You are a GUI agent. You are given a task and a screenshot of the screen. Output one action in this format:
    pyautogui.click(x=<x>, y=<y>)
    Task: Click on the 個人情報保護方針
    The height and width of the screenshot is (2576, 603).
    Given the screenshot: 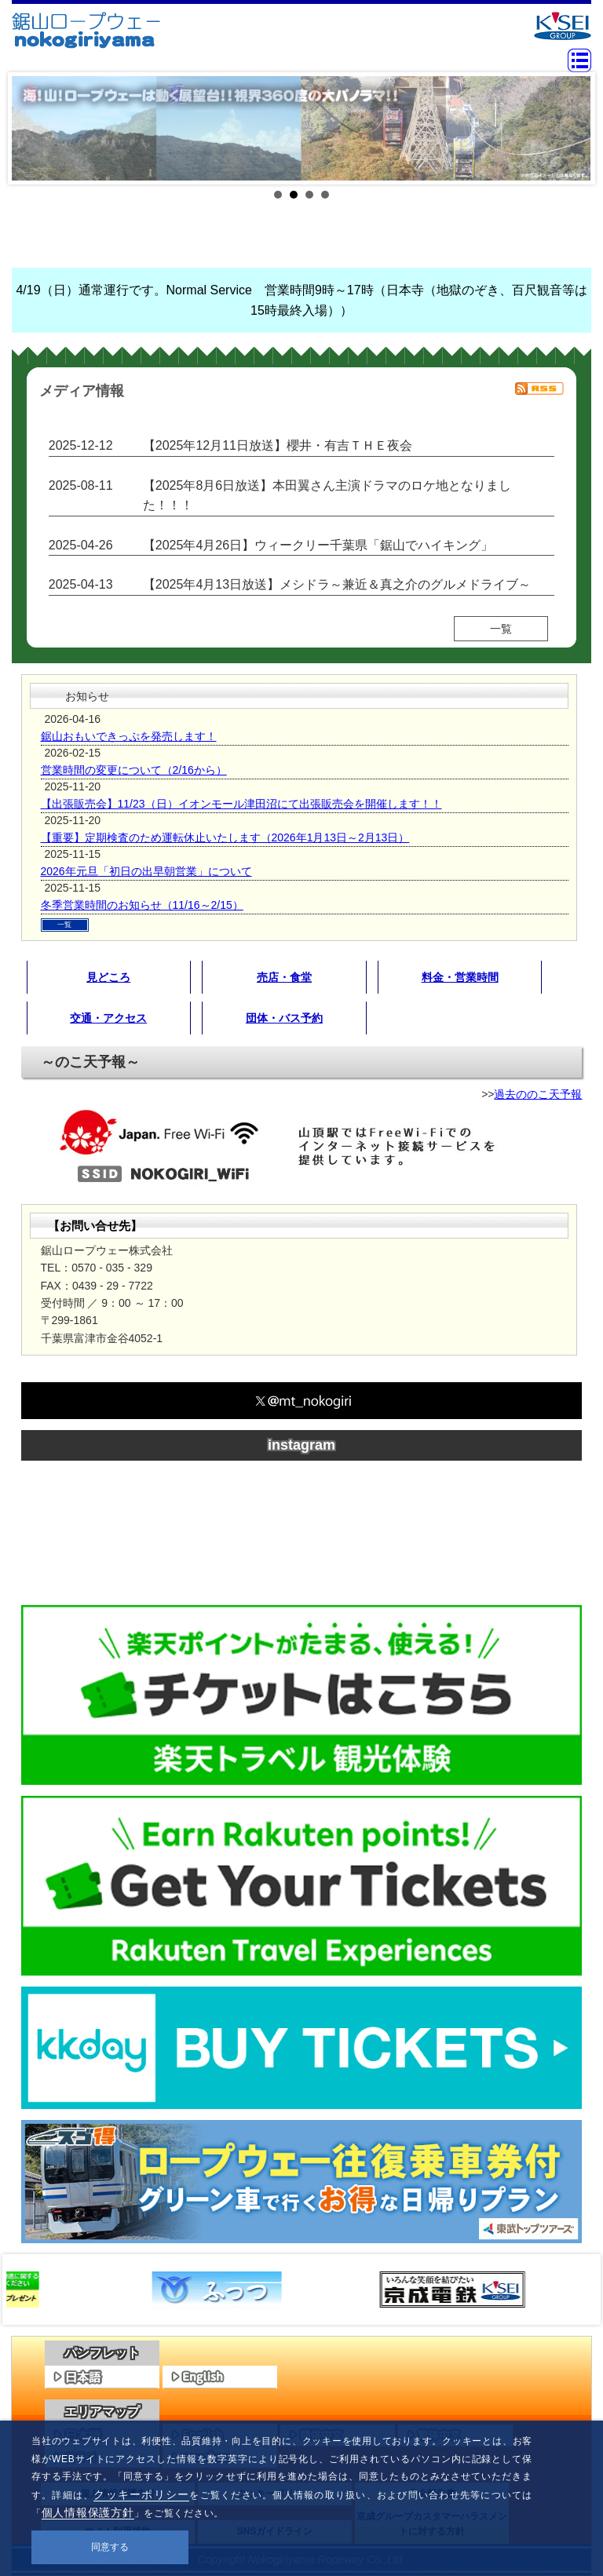 What is the action you would take?
    pyautogui.click(x=88, y=2512)
    